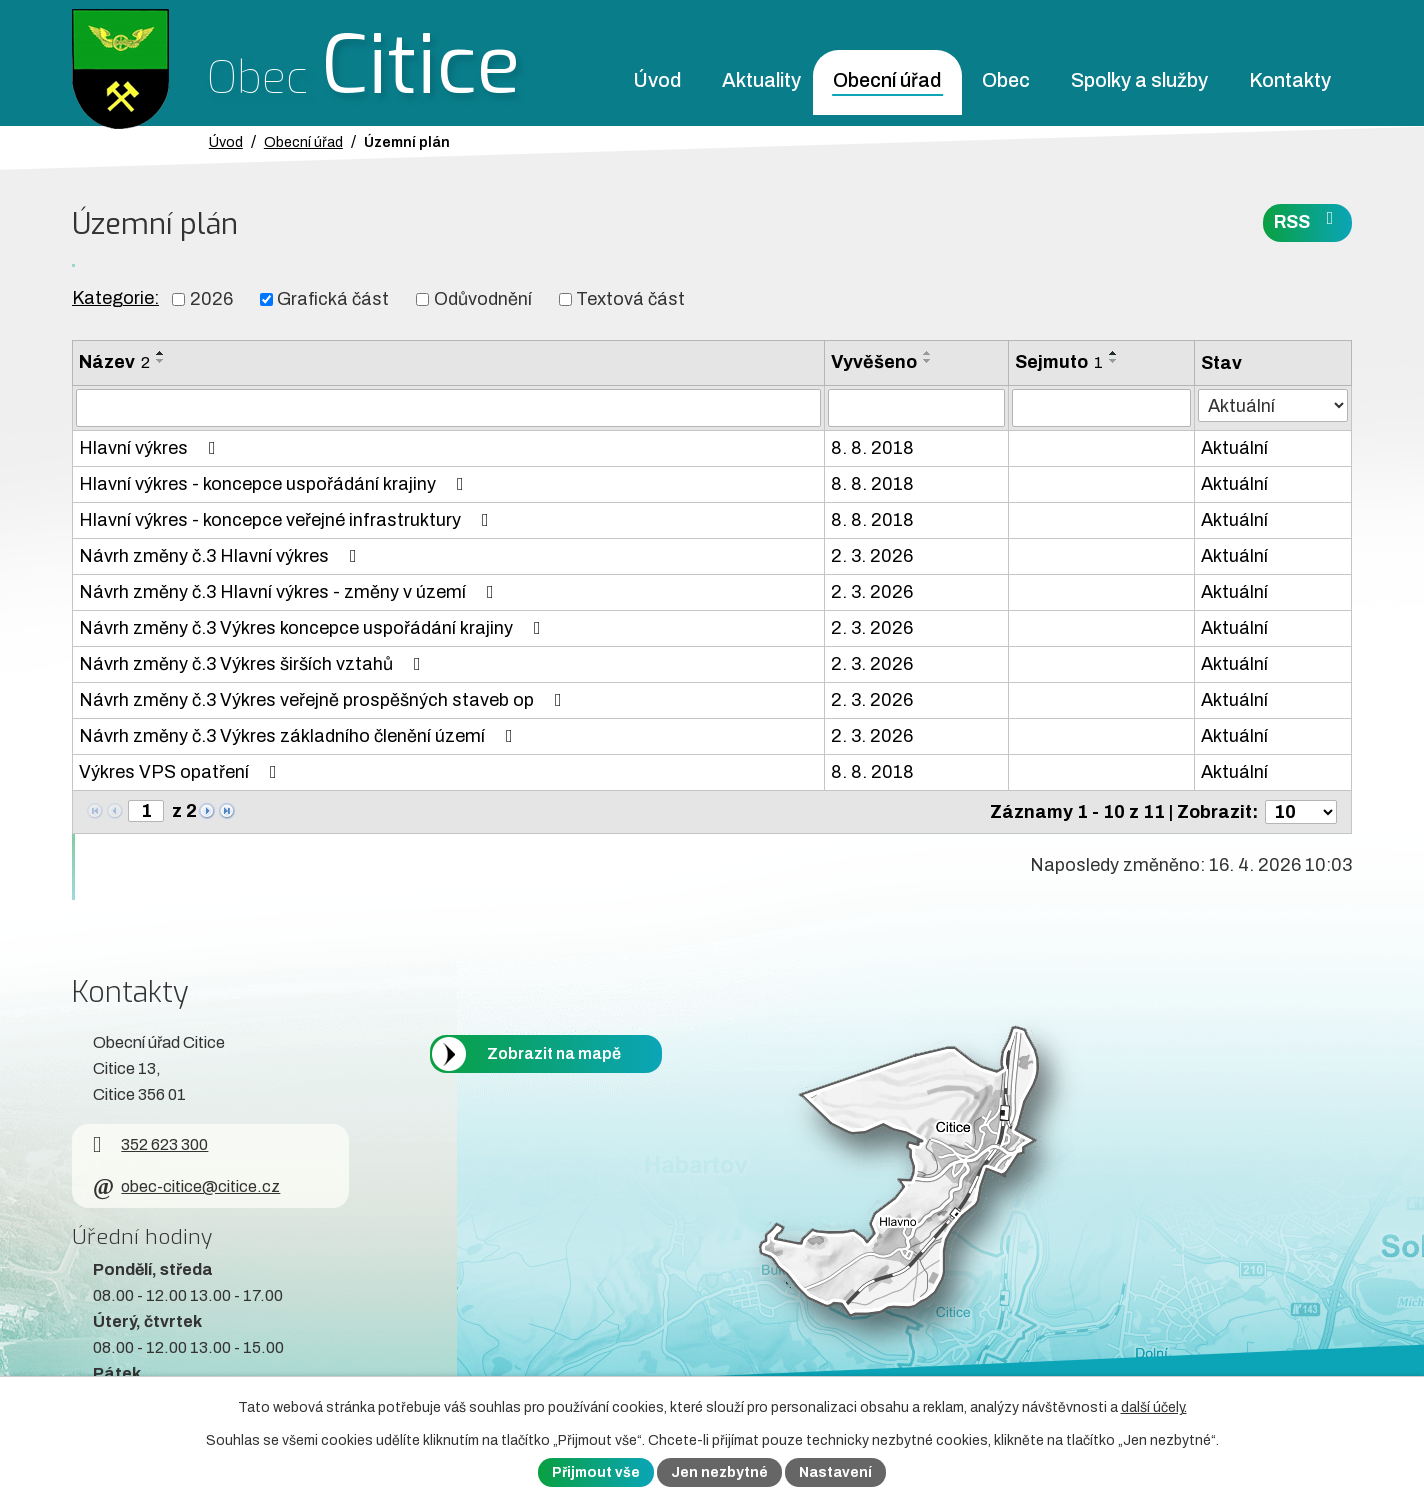  Describe the element at coordinates (1102, 408) in the screenshot. I see `[Sejmutí oznámení]` at that location.